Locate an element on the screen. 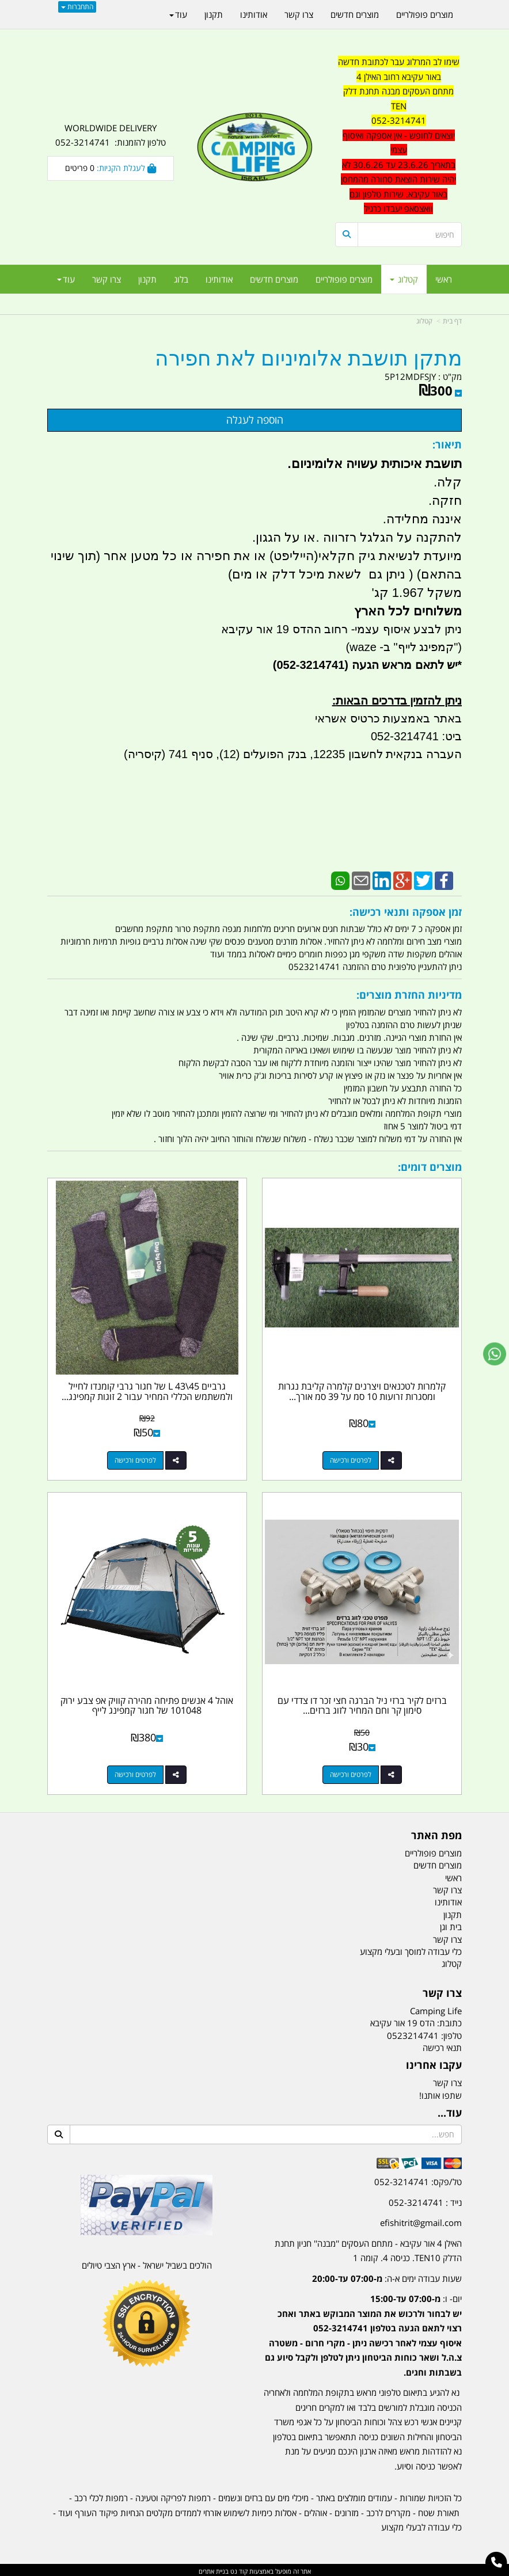 The image size is (509, 2576). צרו קשר is located at coordinates (447, 2080).